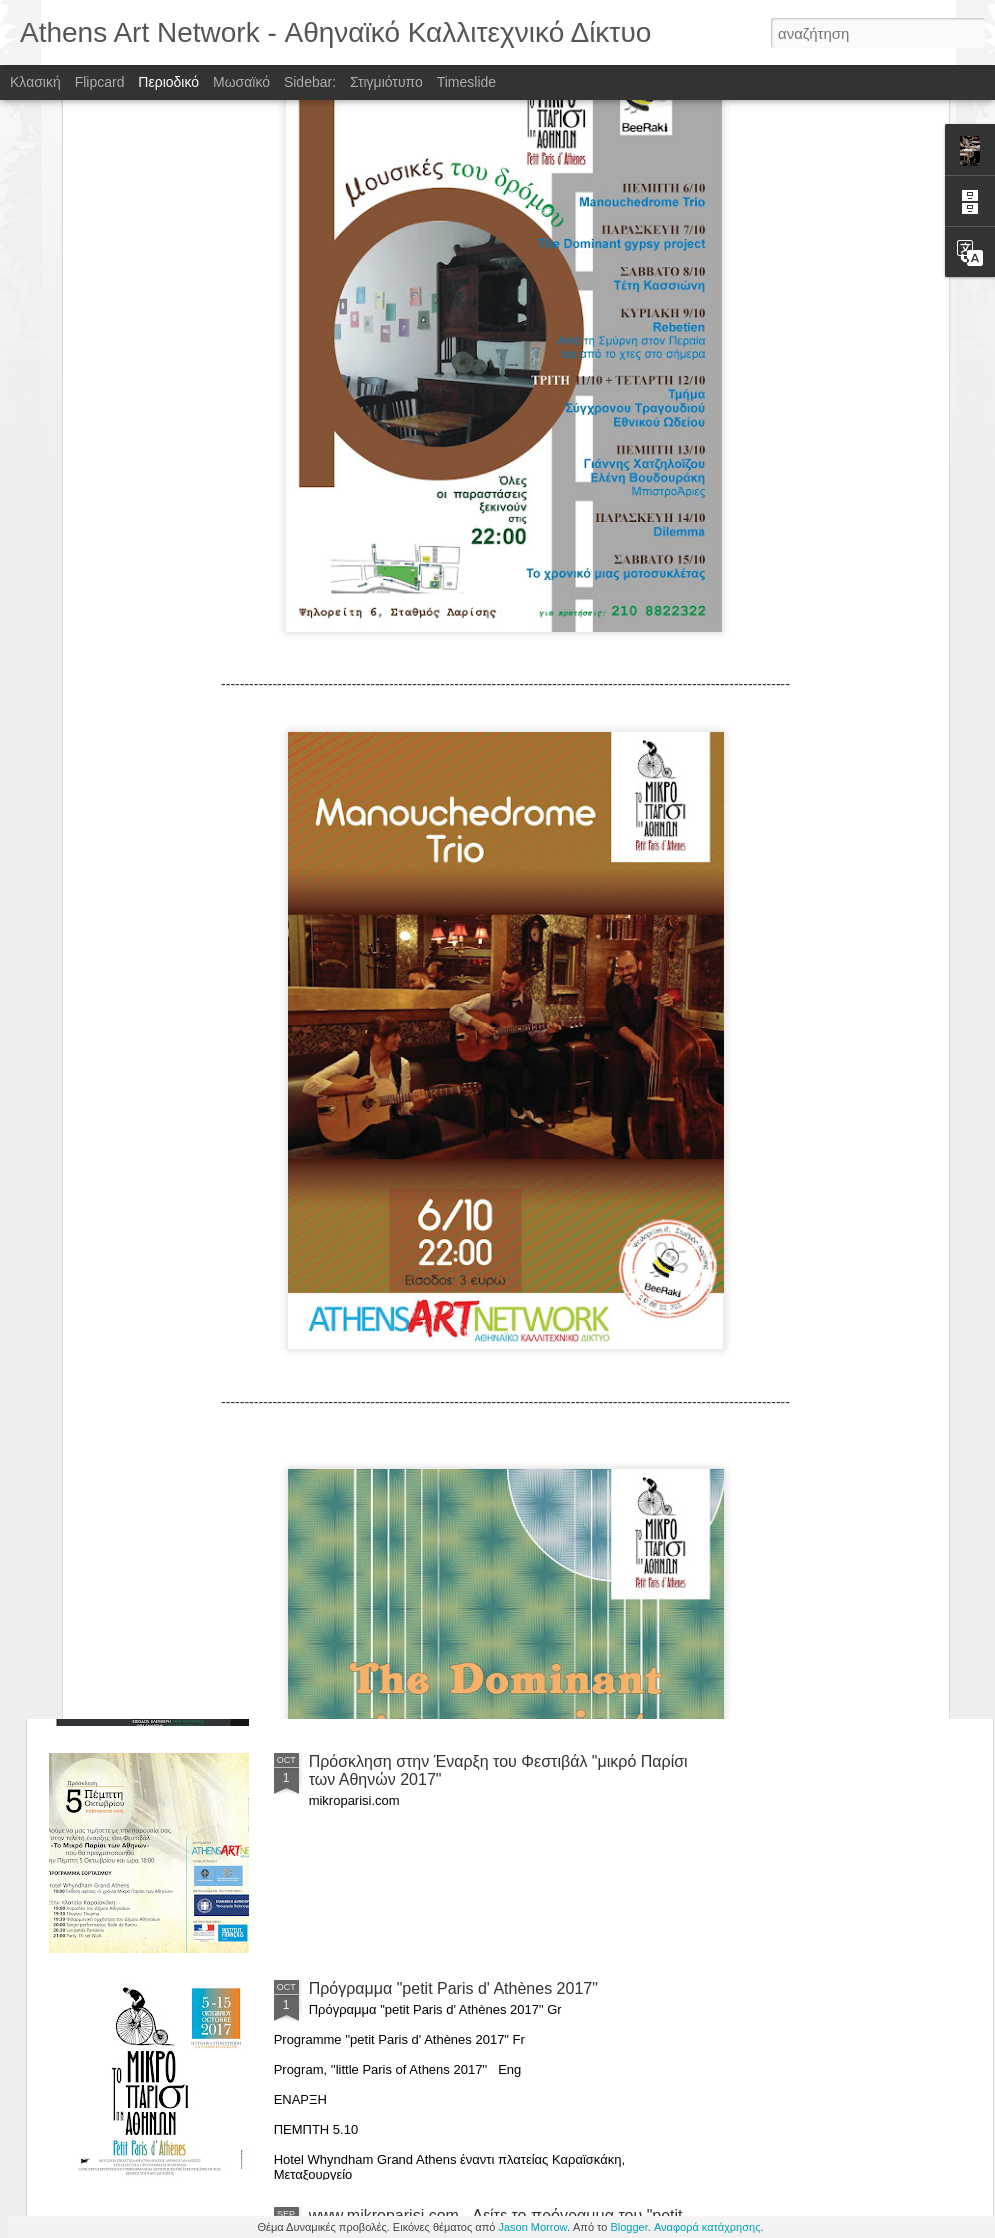 This screenshot has height=2238, width=995. What do you see at coordinates (453, 1988) in the screenshot?
I see `Πρόγραμμα "petit Paris d' Athènes 2017"` at bounding box center [453, 1988].